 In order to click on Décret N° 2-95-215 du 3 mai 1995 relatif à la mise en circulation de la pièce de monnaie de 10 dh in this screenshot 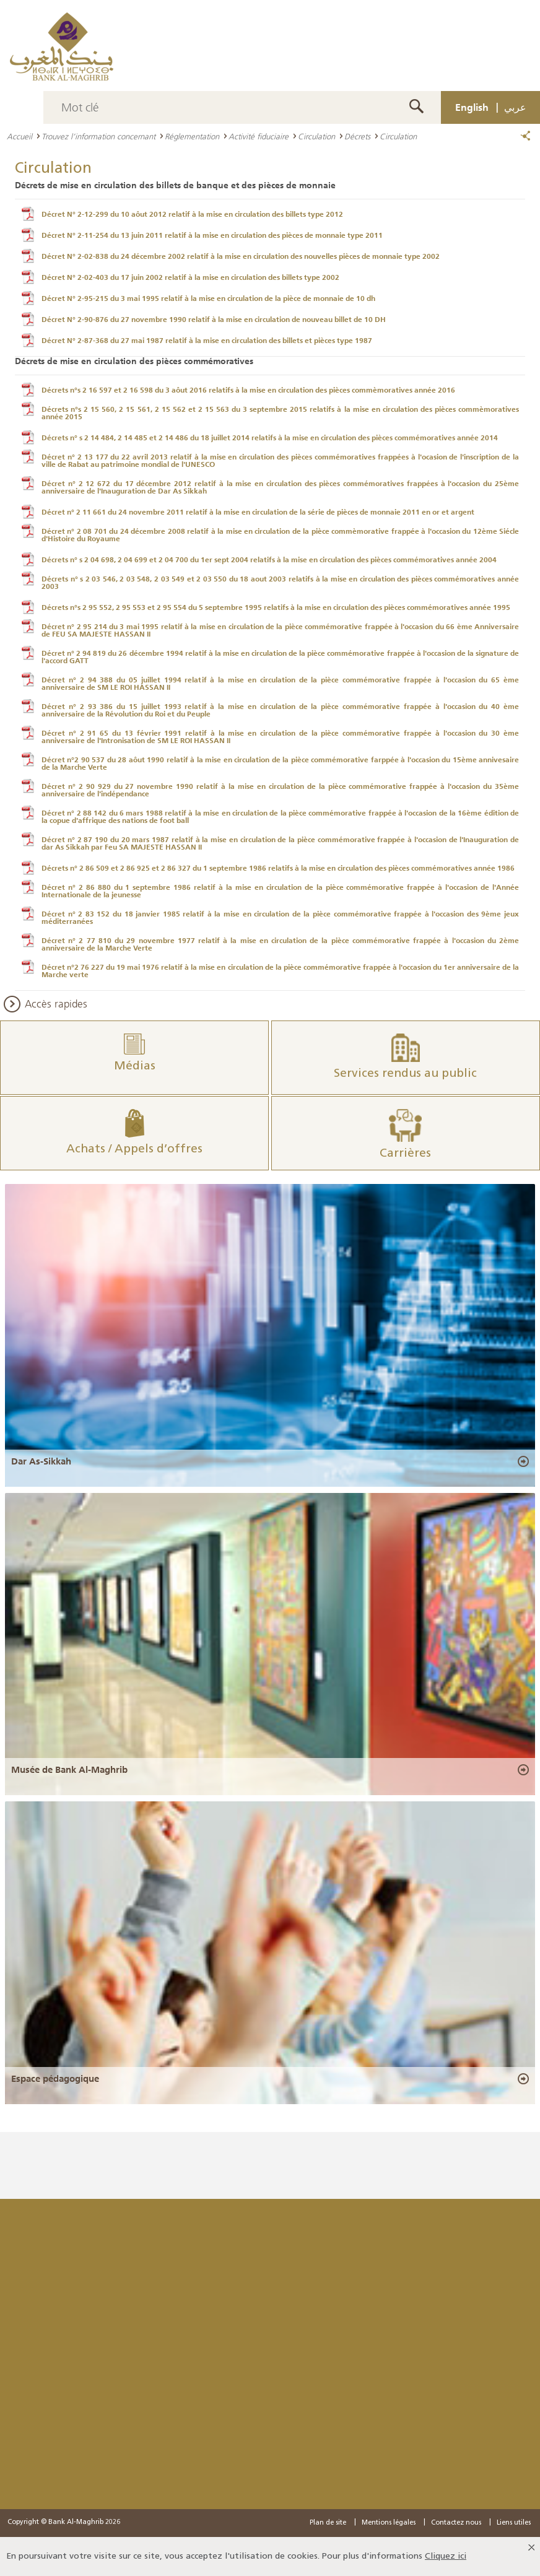, I will do `click(208, 298)`.